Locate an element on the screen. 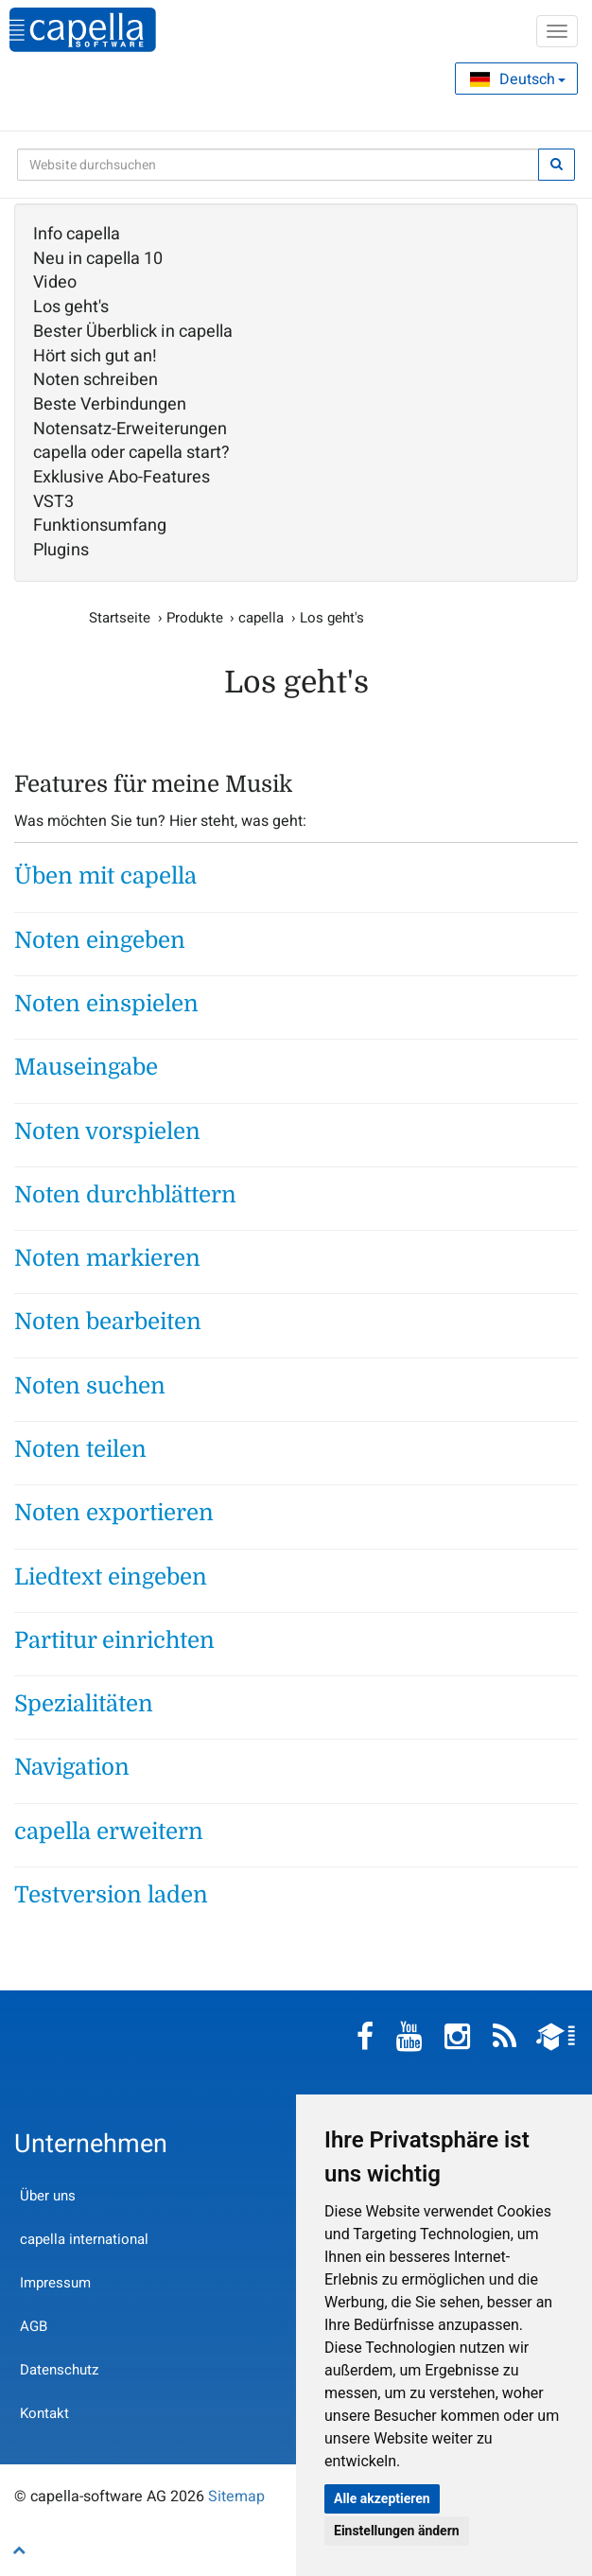 The image size is (592, 2576). Alle akzeptieren [button] is located at coordinates (382, 2498).